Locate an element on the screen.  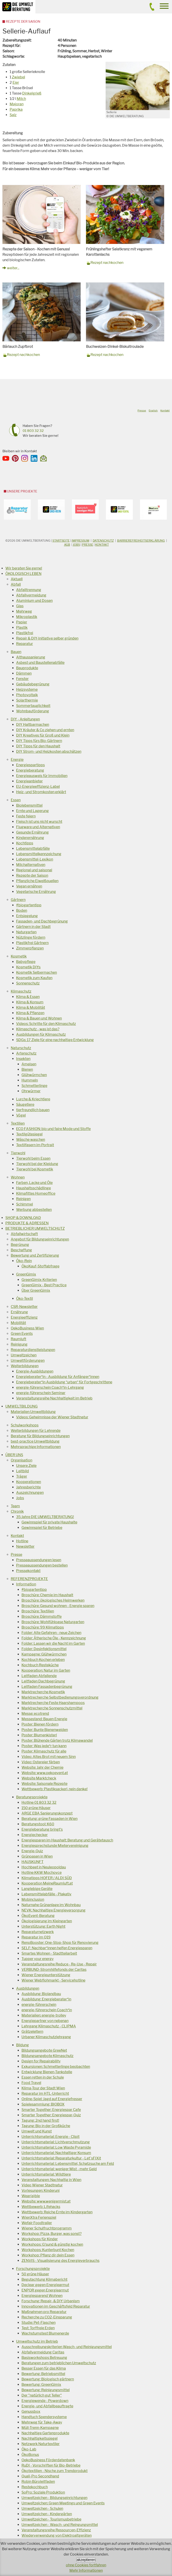
Beratung: grüne Fassaden in Wien is located at coordinates (49, 1819).